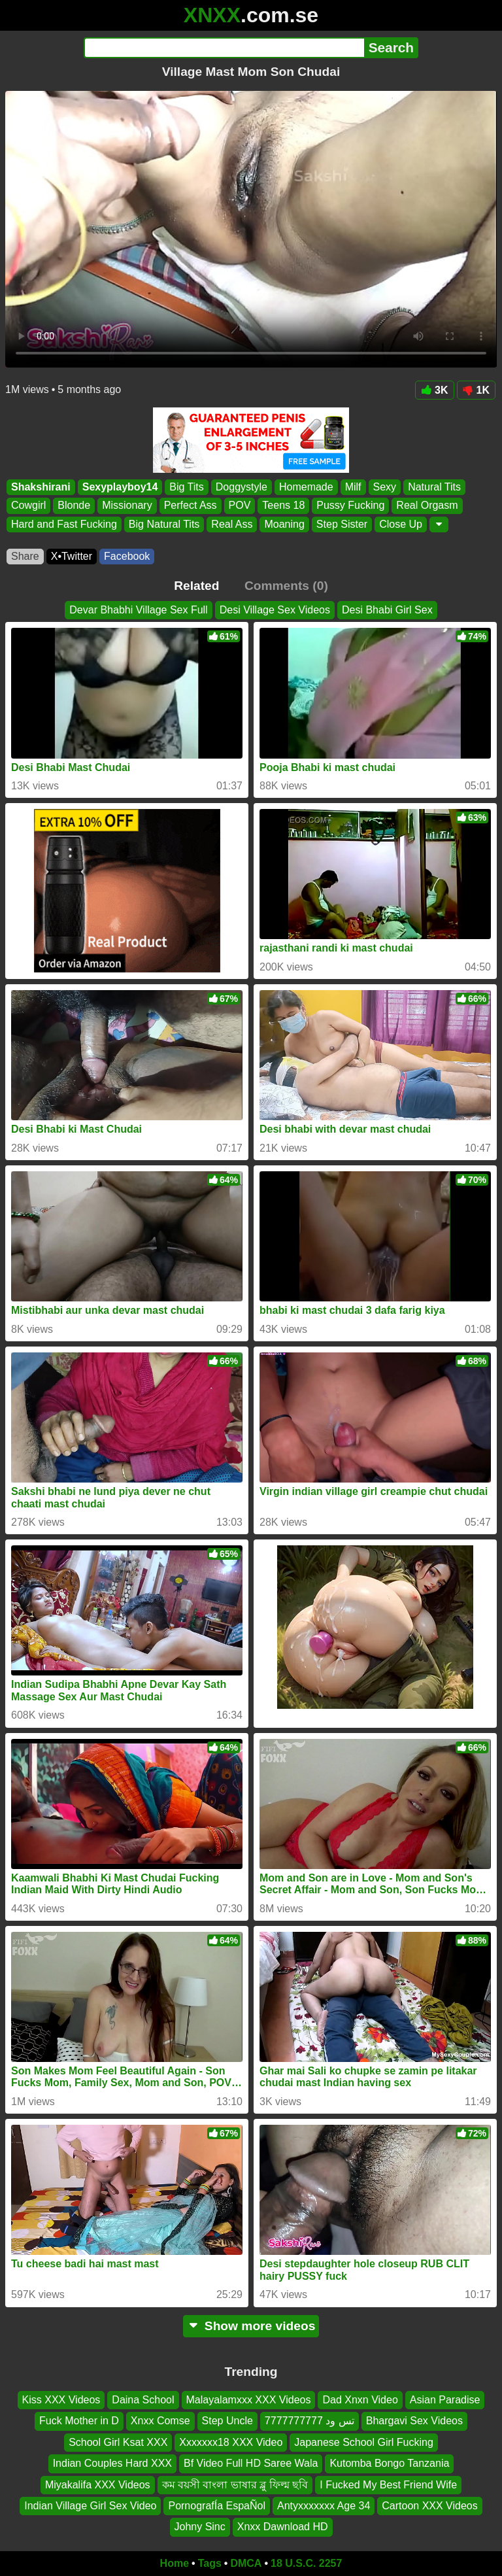 This screenshot has height=2576, width=502. I want to click on Xnxx Comse, so click(160, 2420).